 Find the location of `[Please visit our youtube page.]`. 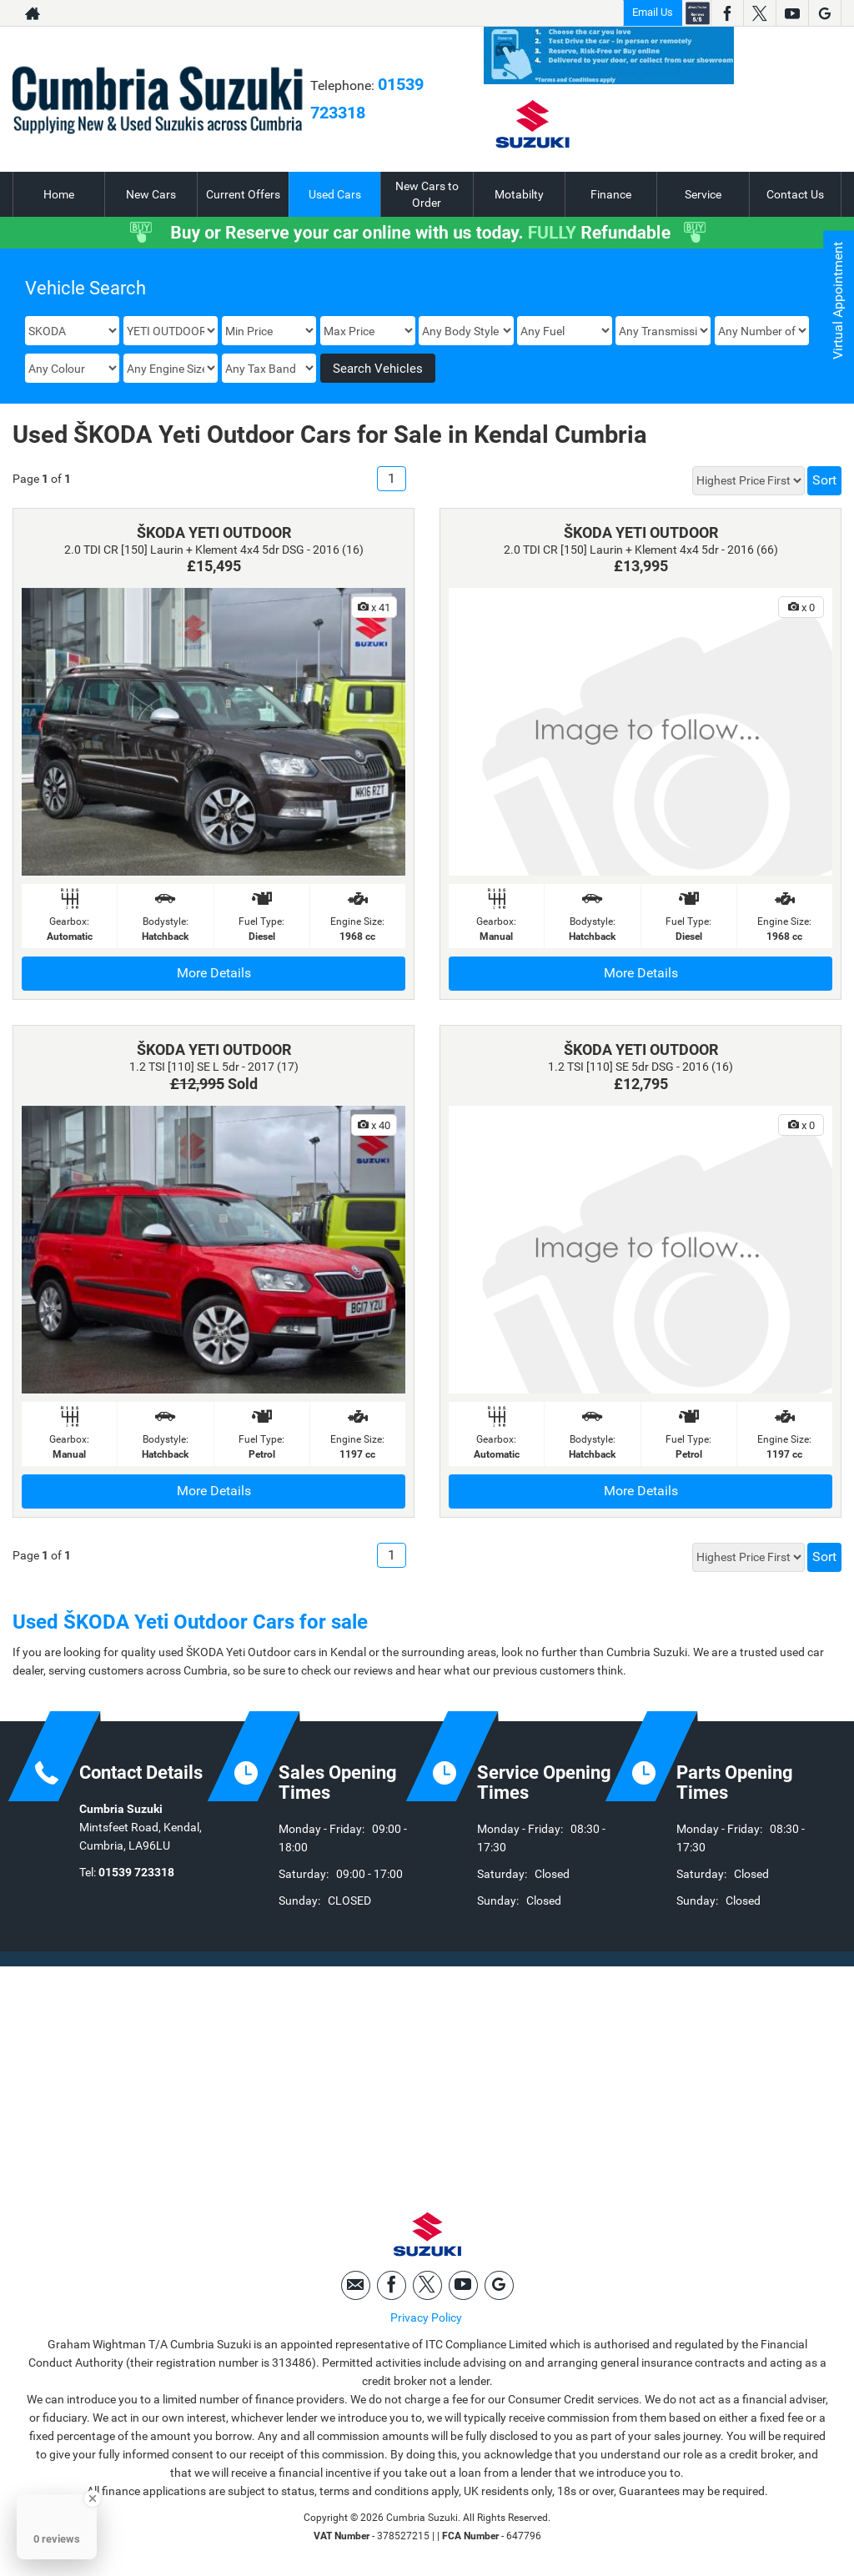

[Please visit our youtube page.] is located at coordinates (792, 13).